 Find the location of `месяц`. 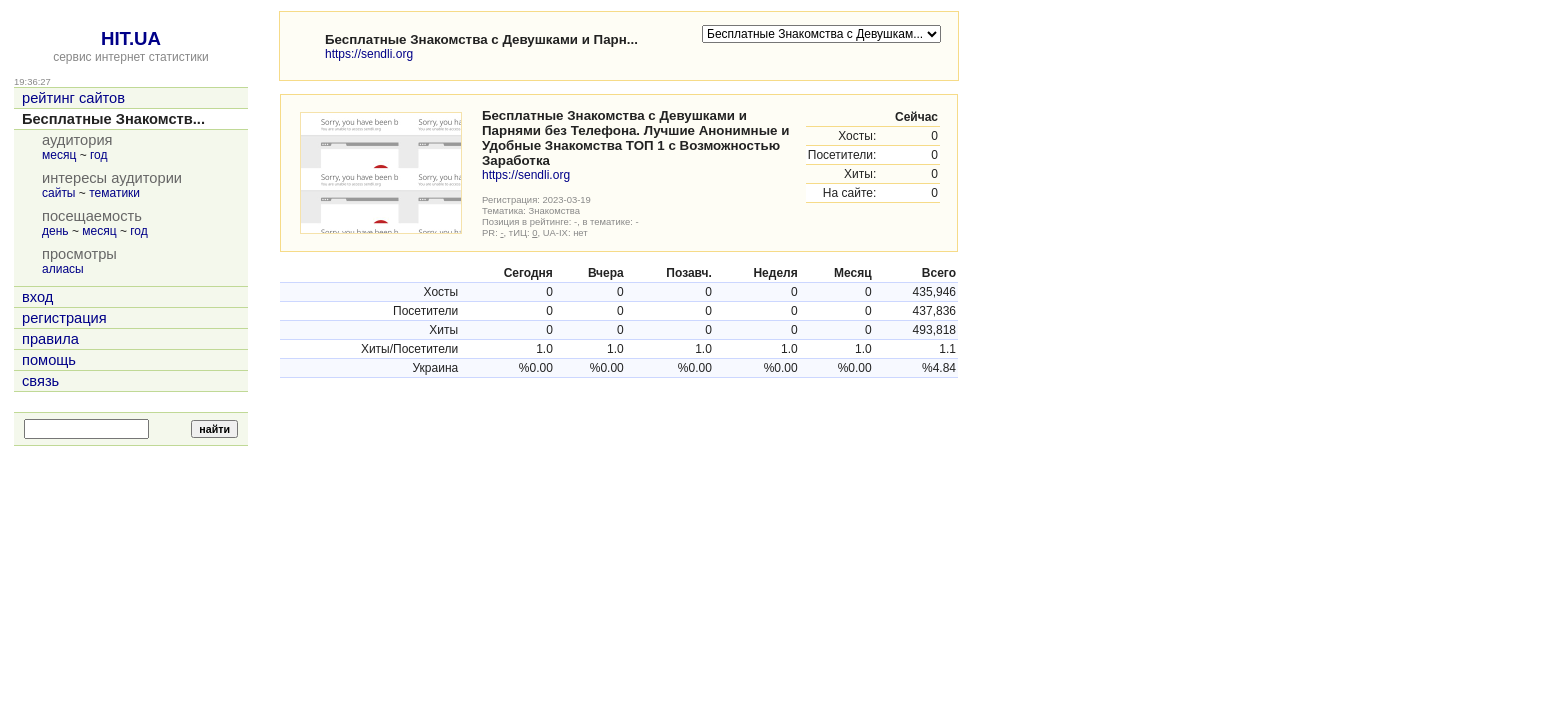

месяц is located at coordinates (59, 155).